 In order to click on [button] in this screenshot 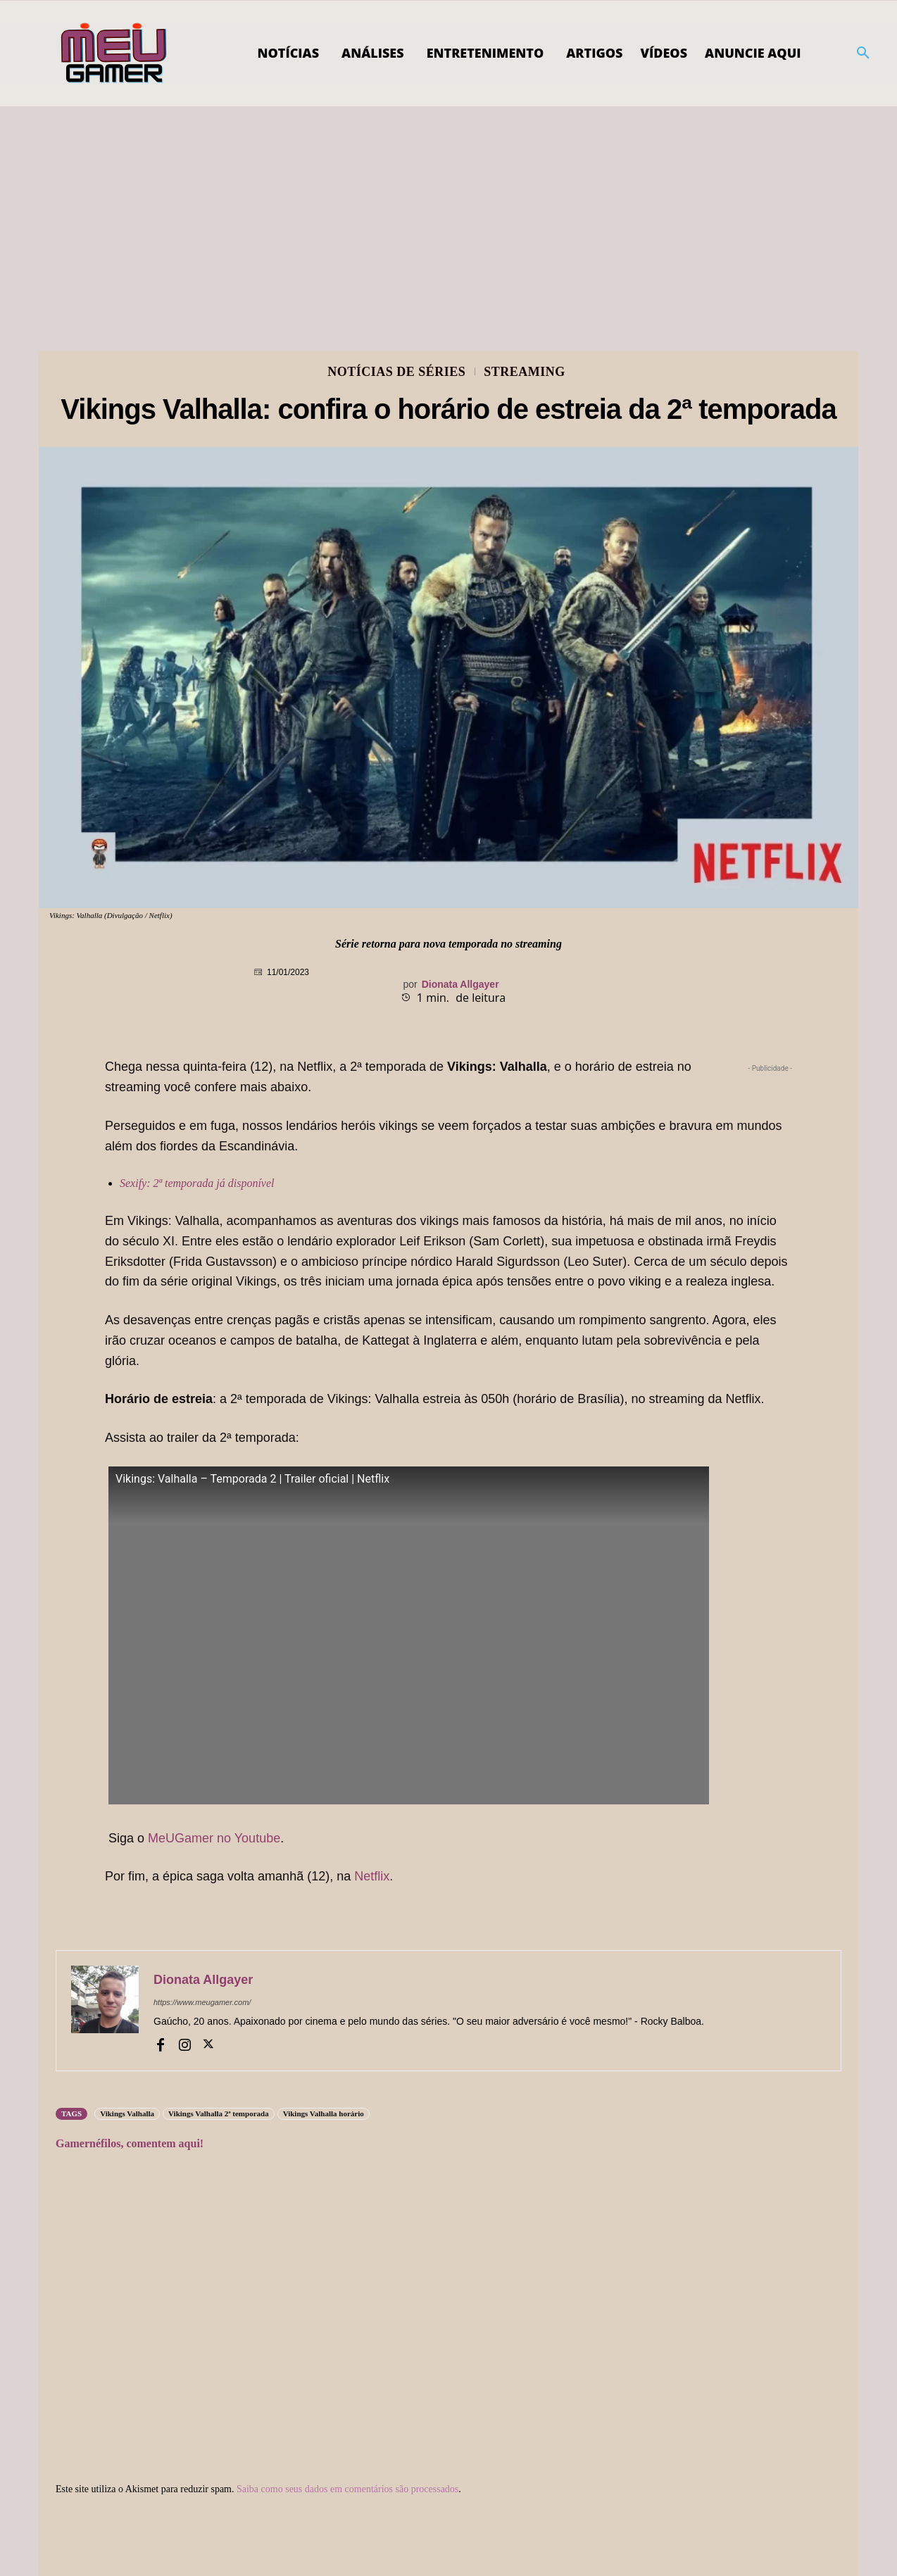, I will do `click(863, 53)`.